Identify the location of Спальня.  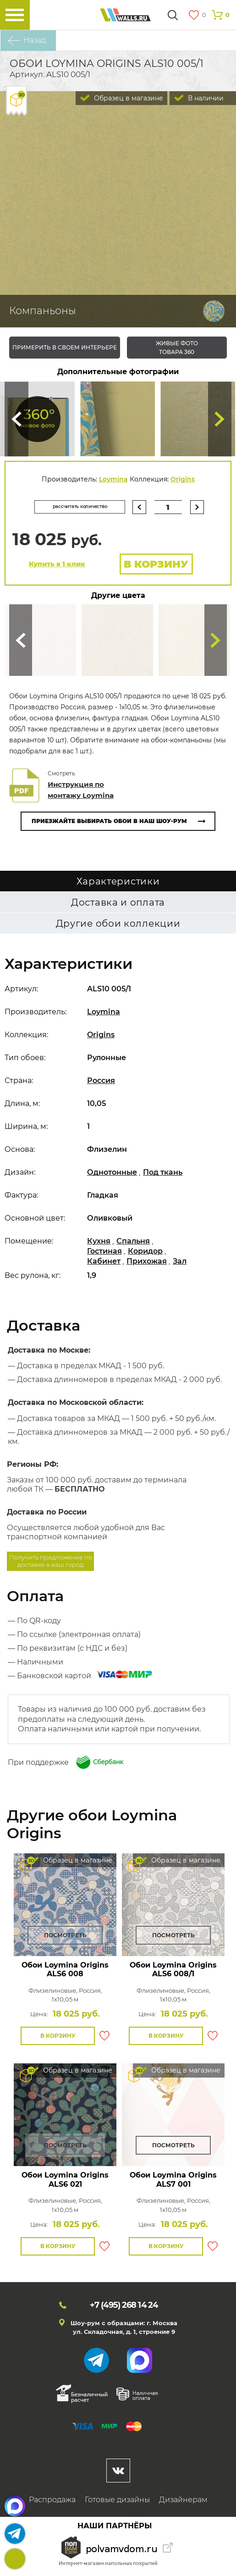
(133, 1244).